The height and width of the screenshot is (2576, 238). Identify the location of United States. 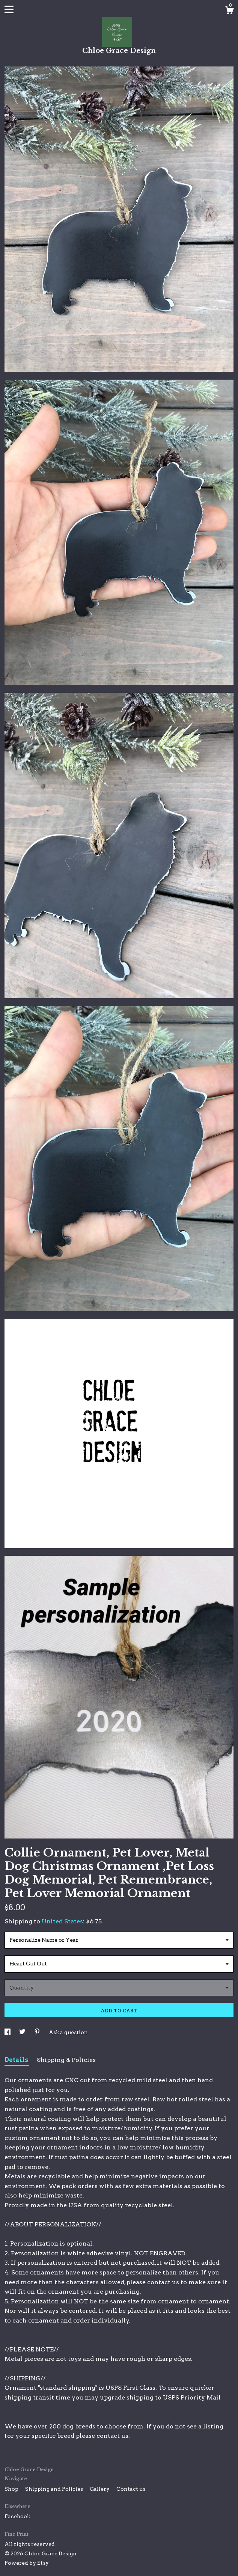
(62, 1921).